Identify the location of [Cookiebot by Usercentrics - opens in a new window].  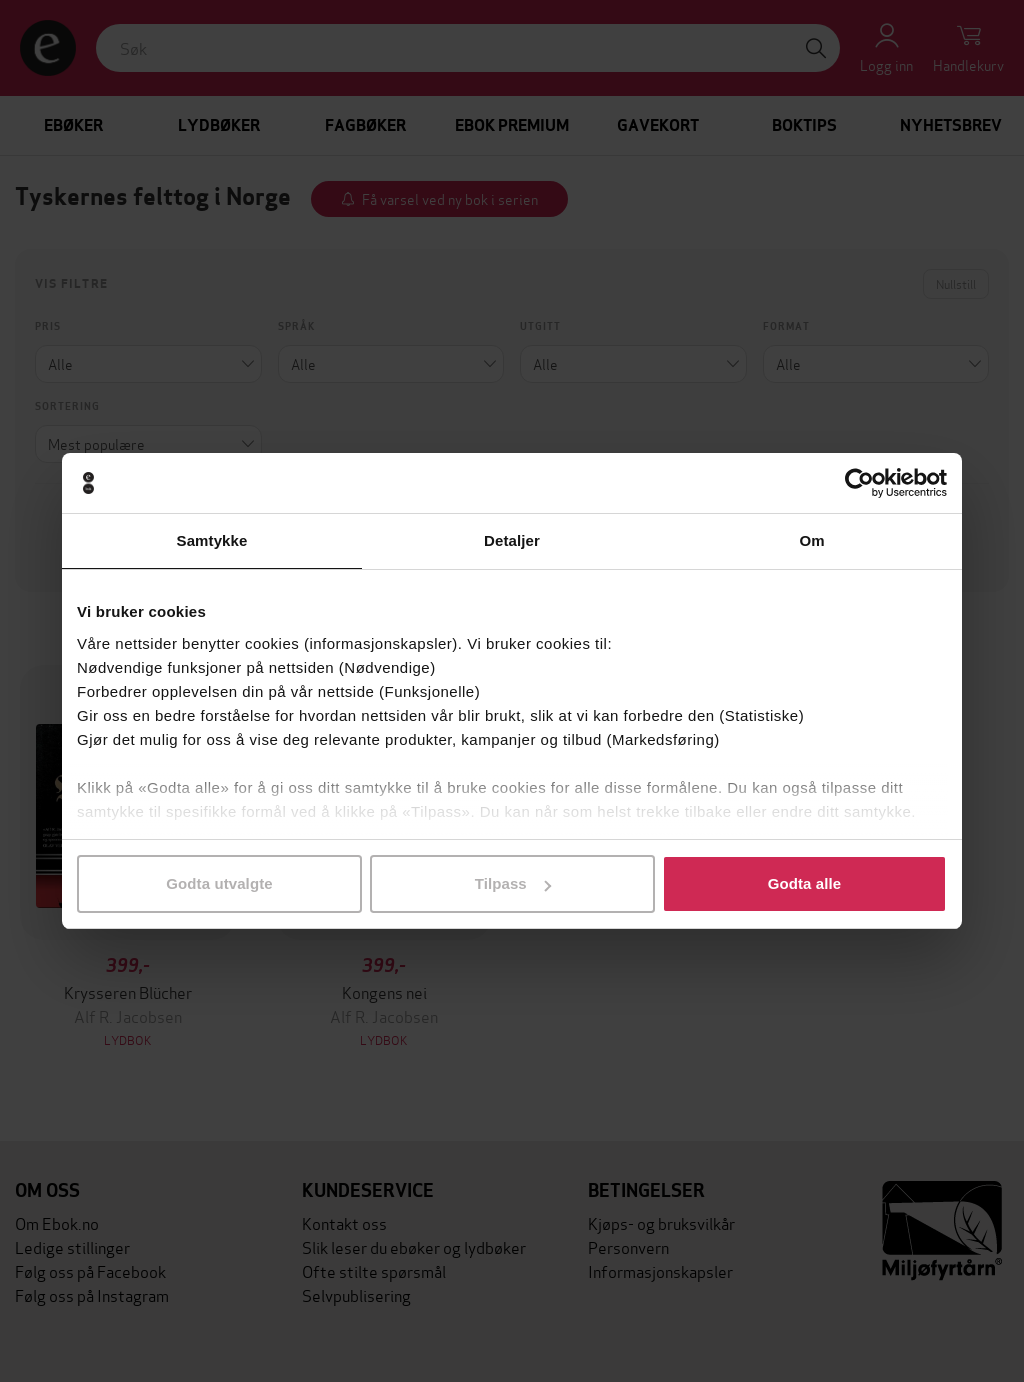
(859, 483).